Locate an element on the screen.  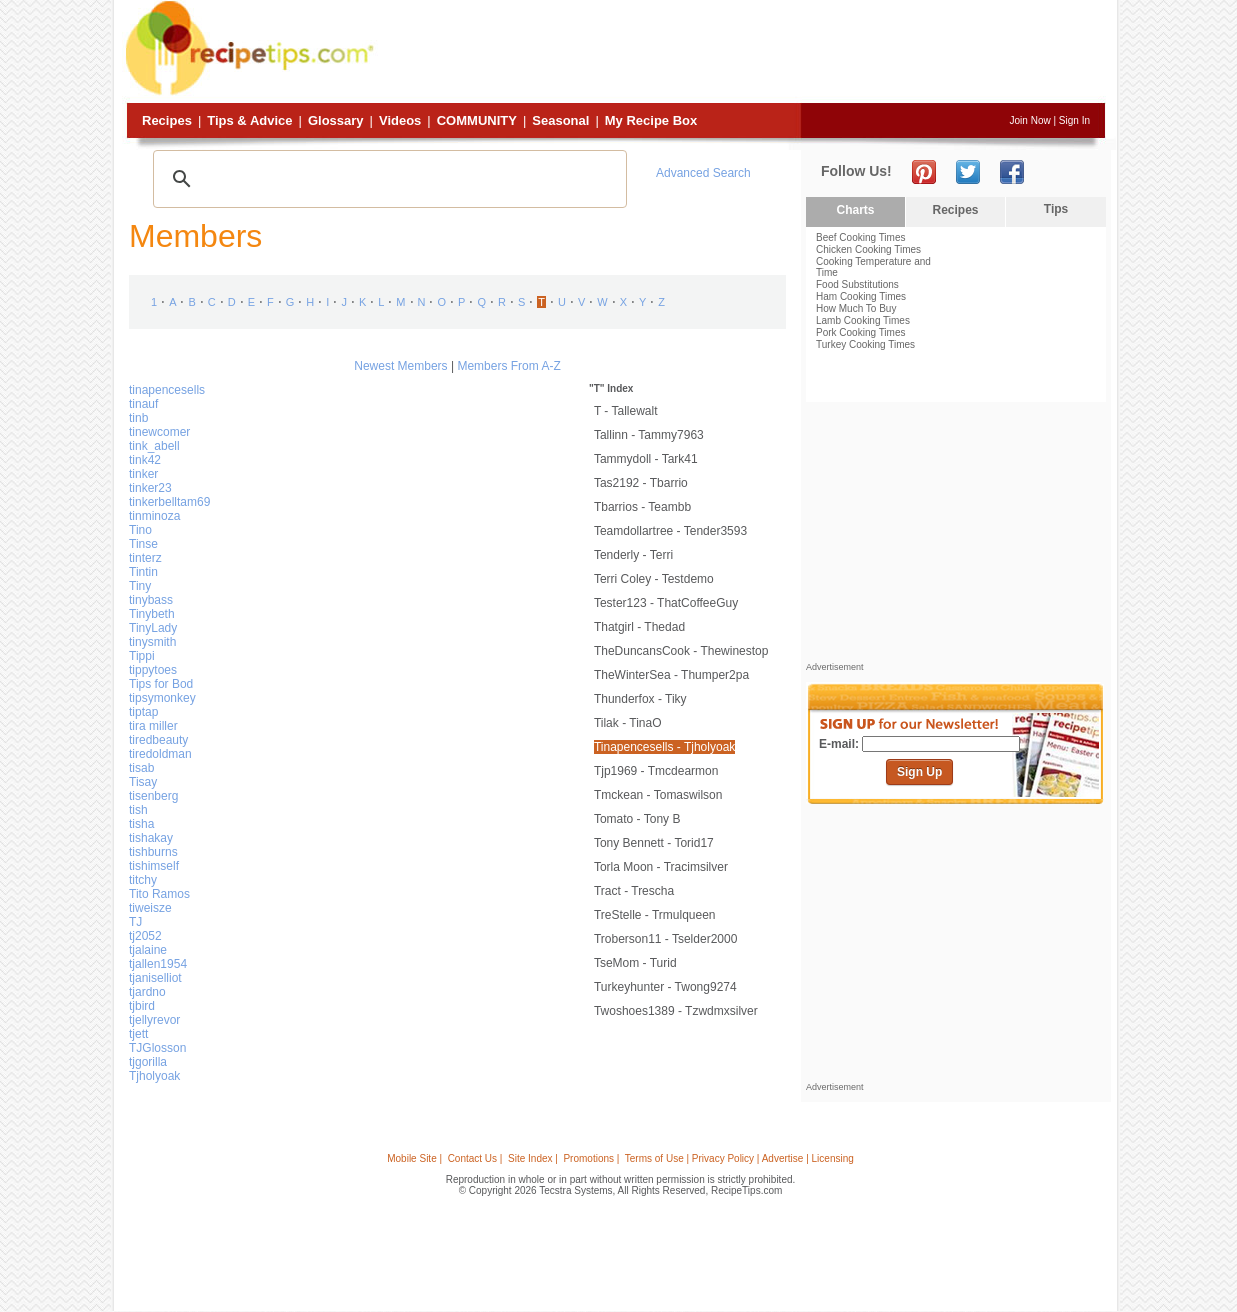
TinyLady is located at coordinates (153, 628).